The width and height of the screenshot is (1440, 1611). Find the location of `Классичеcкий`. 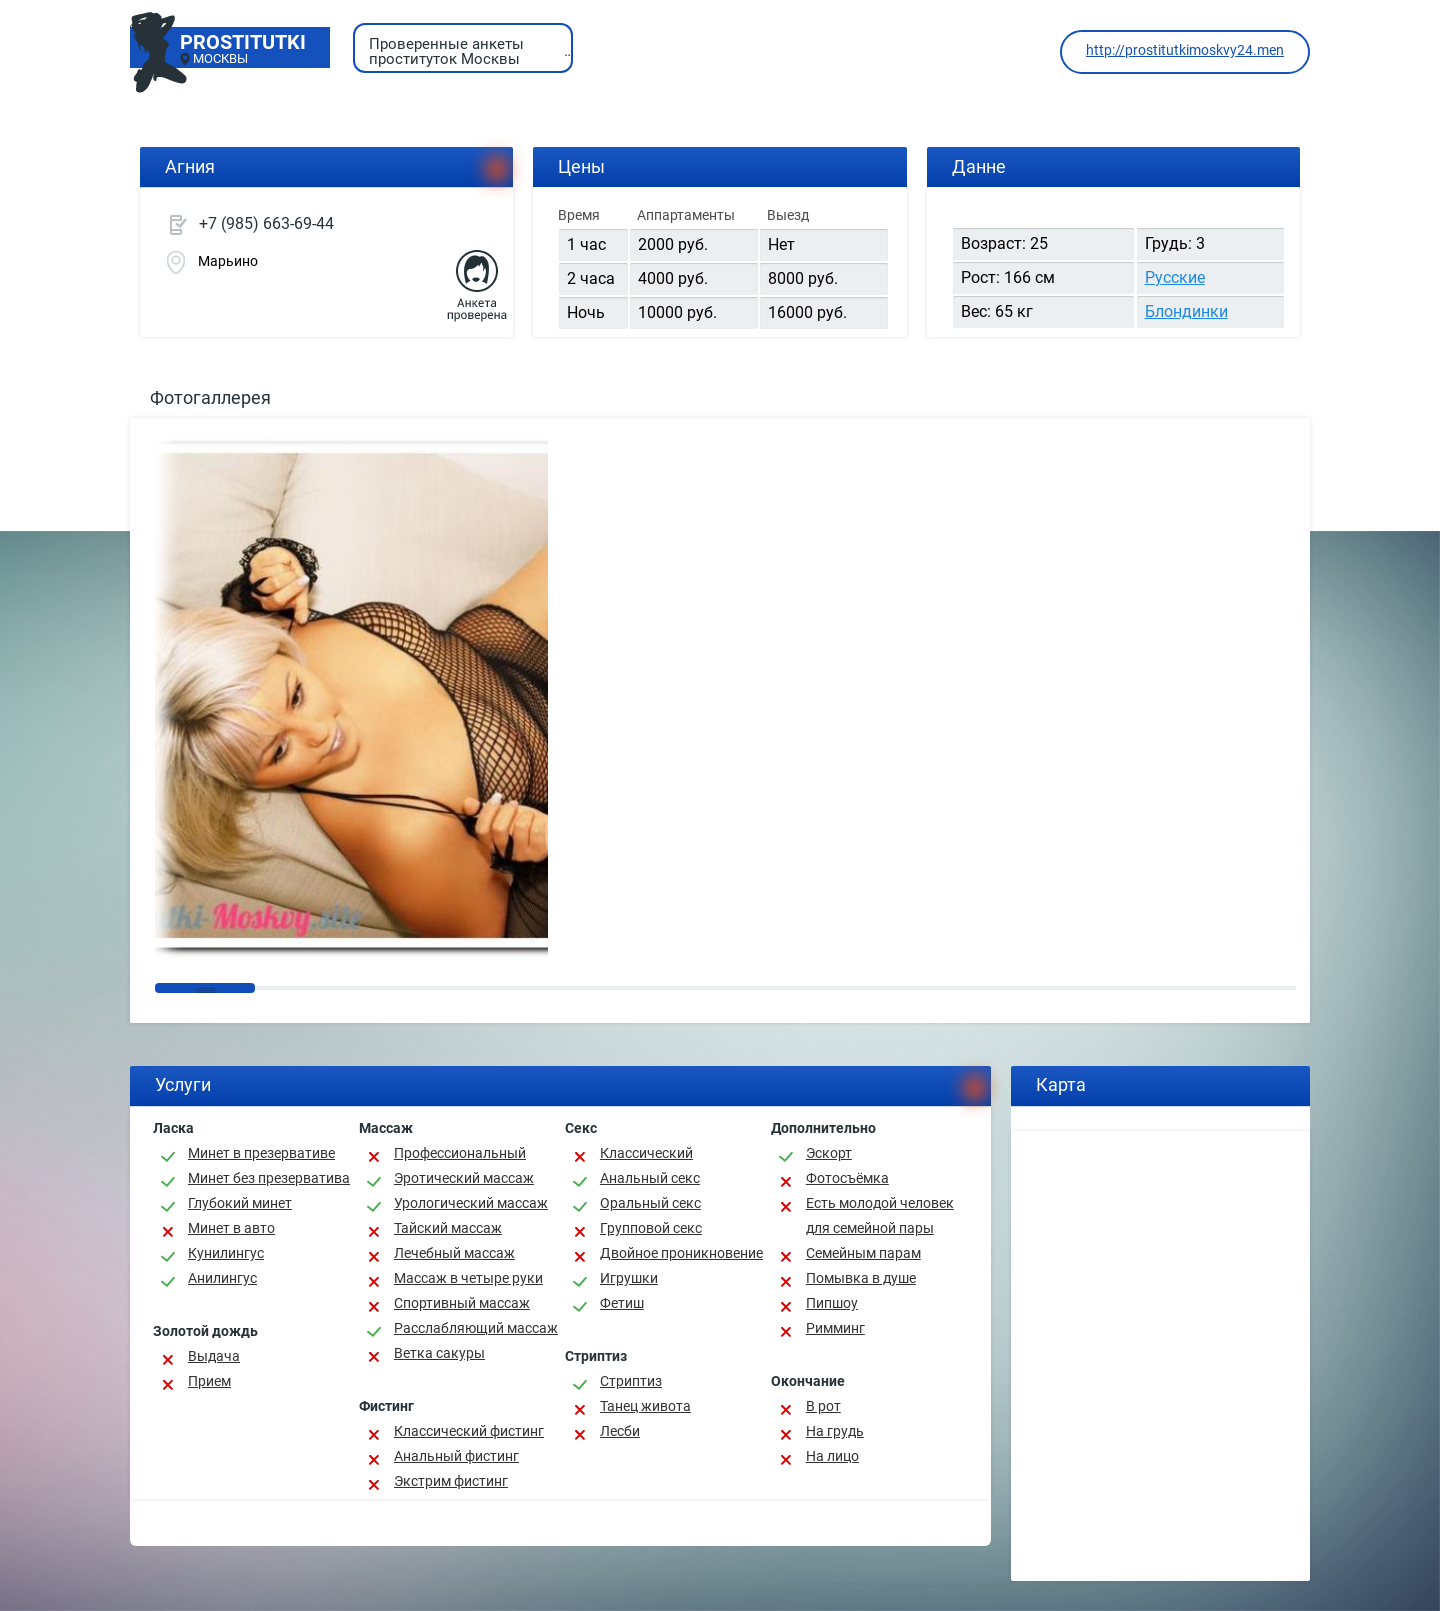

Классичеcкий is located at coordinates (646, 1153).